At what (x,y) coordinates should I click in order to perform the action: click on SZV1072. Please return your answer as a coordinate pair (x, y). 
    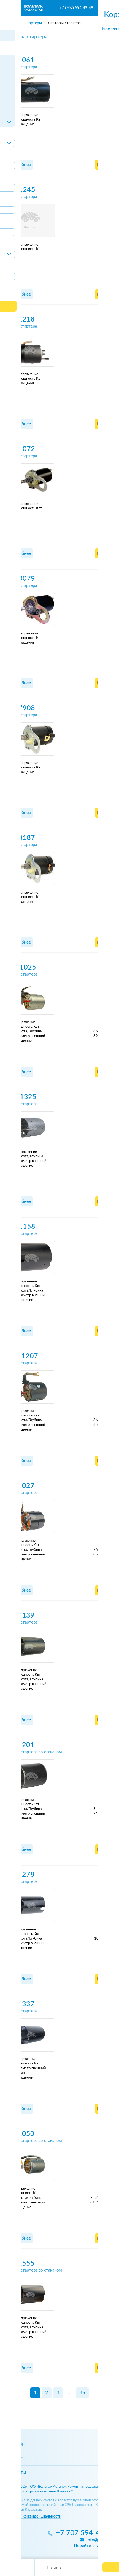
    Looking at the image, I should click on (20, 449).